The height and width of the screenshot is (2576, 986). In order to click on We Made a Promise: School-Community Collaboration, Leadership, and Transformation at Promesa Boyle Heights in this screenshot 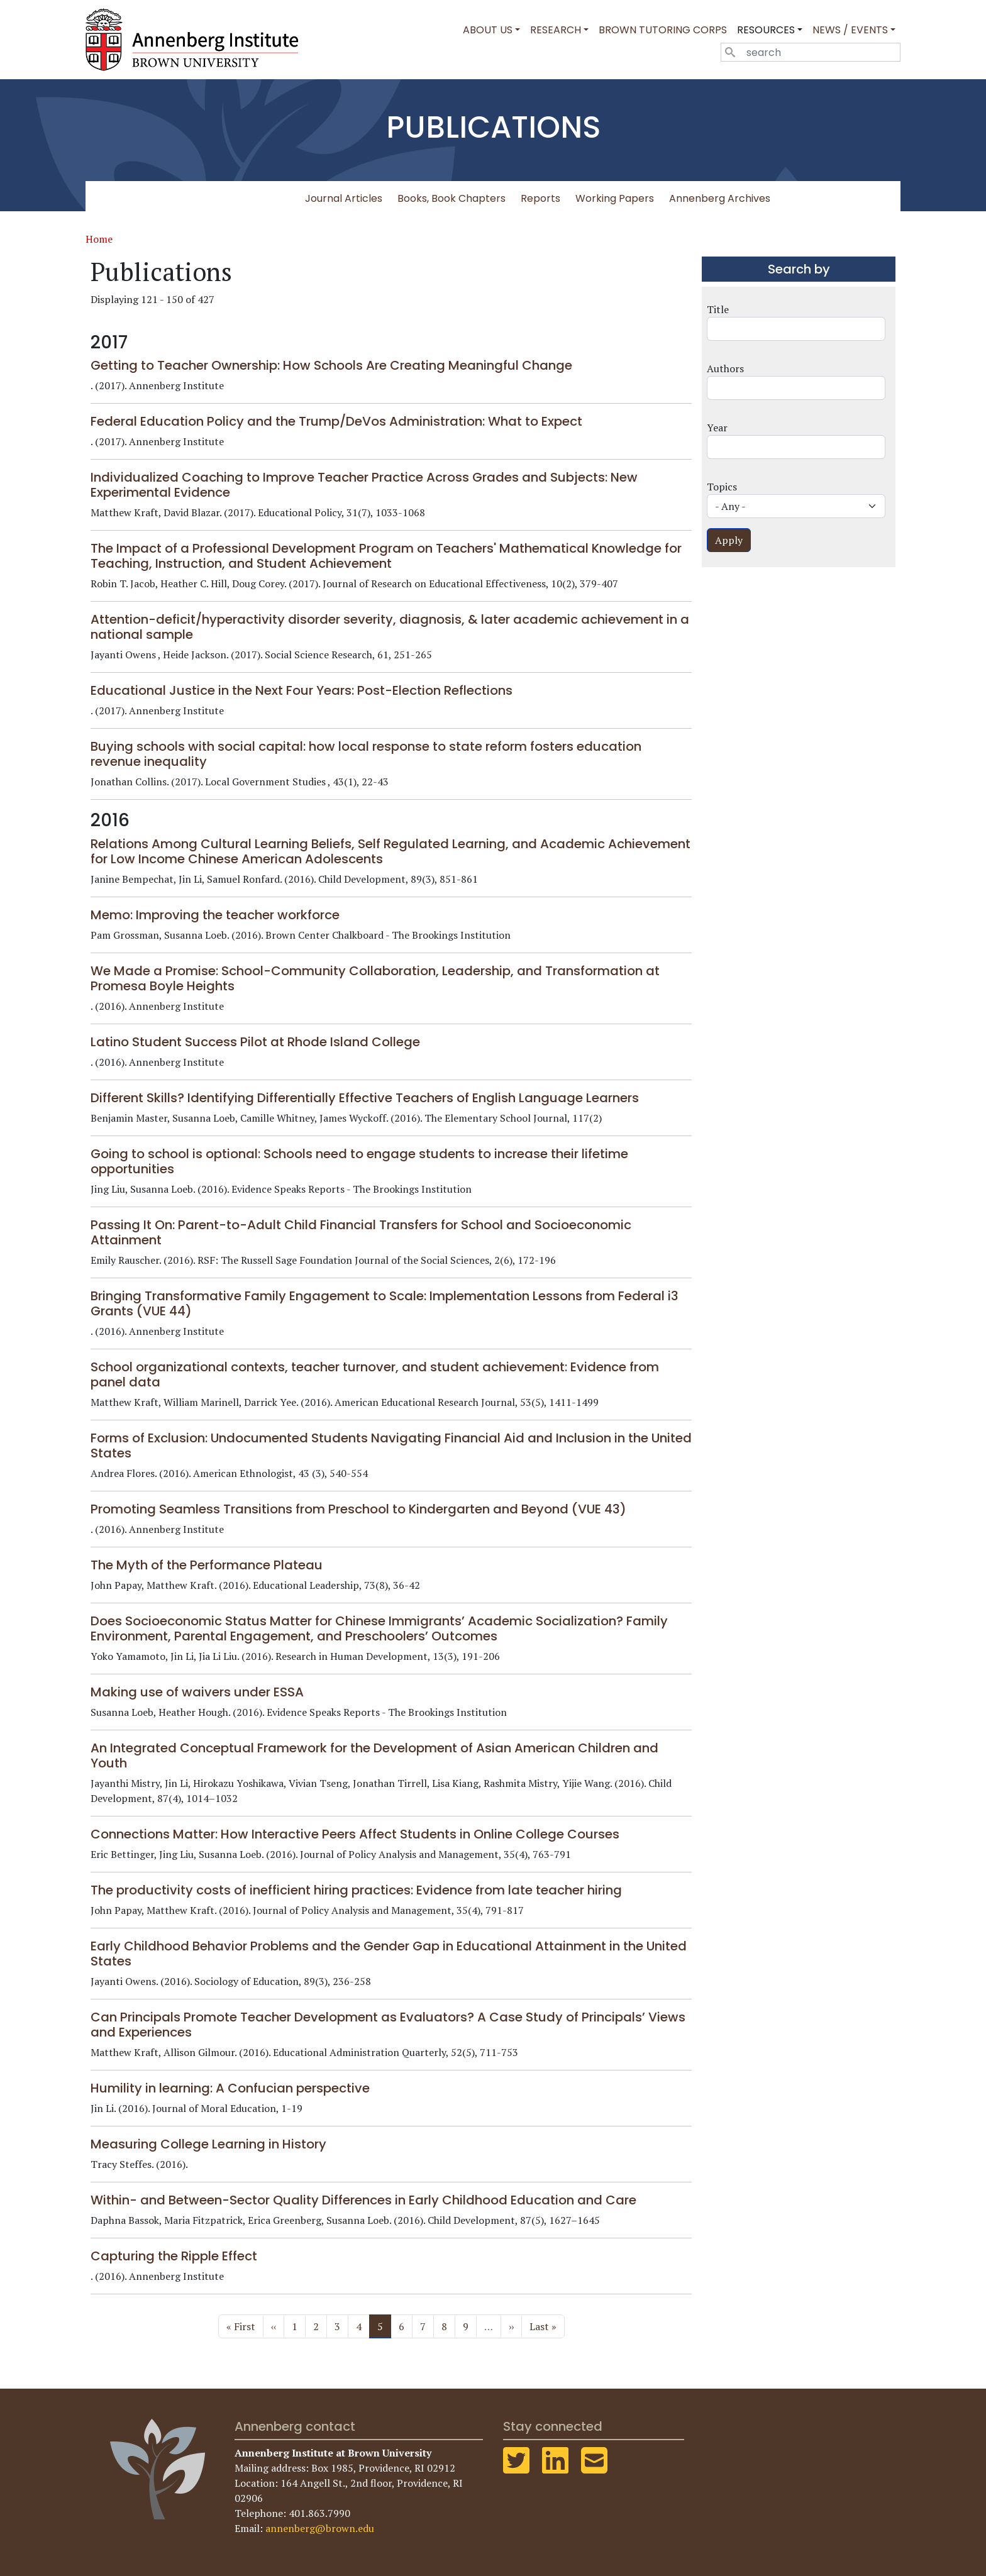, I will do `click(375, 978)`.